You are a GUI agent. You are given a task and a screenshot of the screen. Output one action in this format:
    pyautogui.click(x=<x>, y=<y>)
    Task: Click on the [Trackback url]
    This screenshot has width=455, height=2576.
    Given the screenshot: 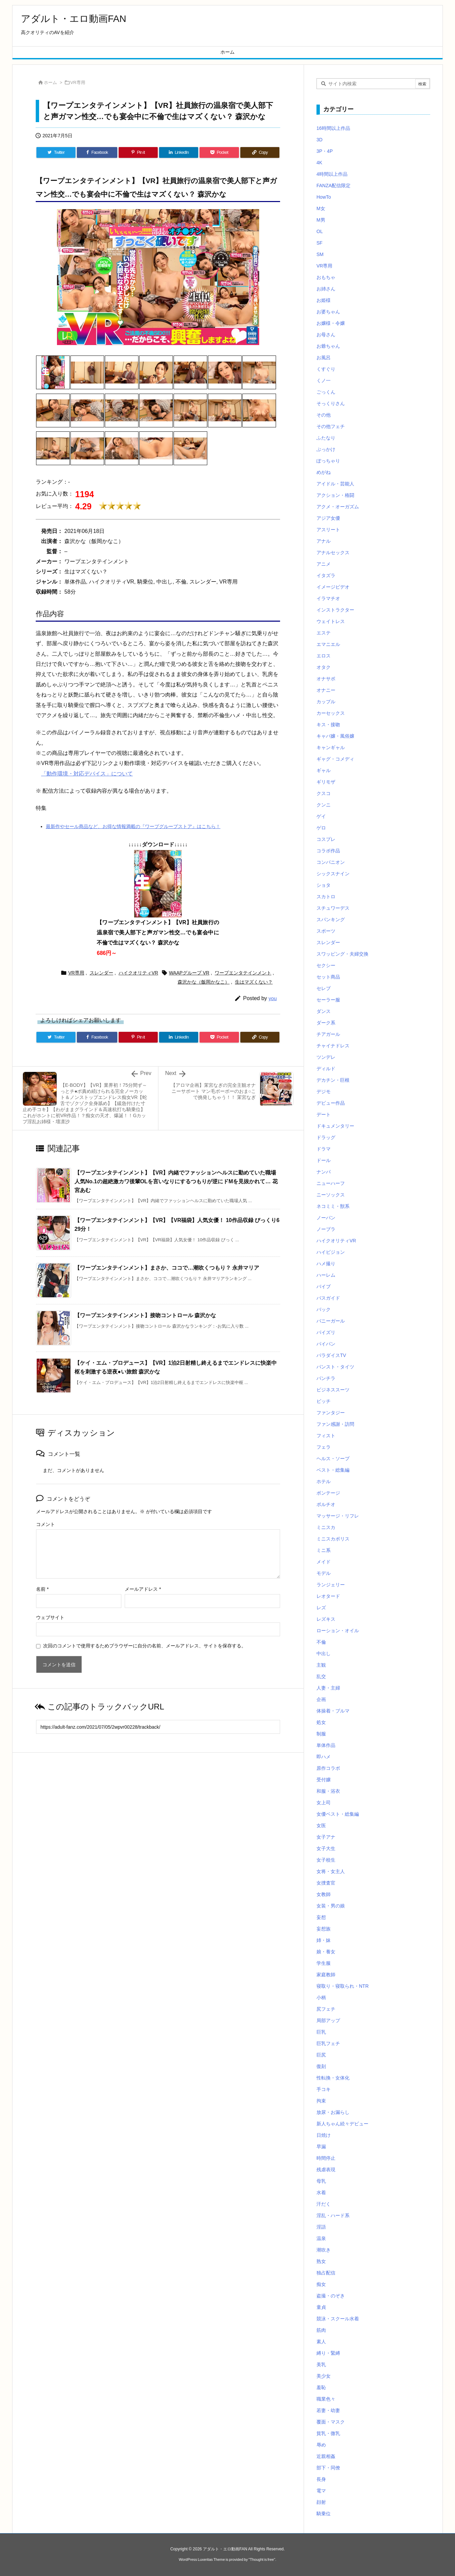 What is the action you would take?
    pyautogui.click(x=158, y=1727)
    